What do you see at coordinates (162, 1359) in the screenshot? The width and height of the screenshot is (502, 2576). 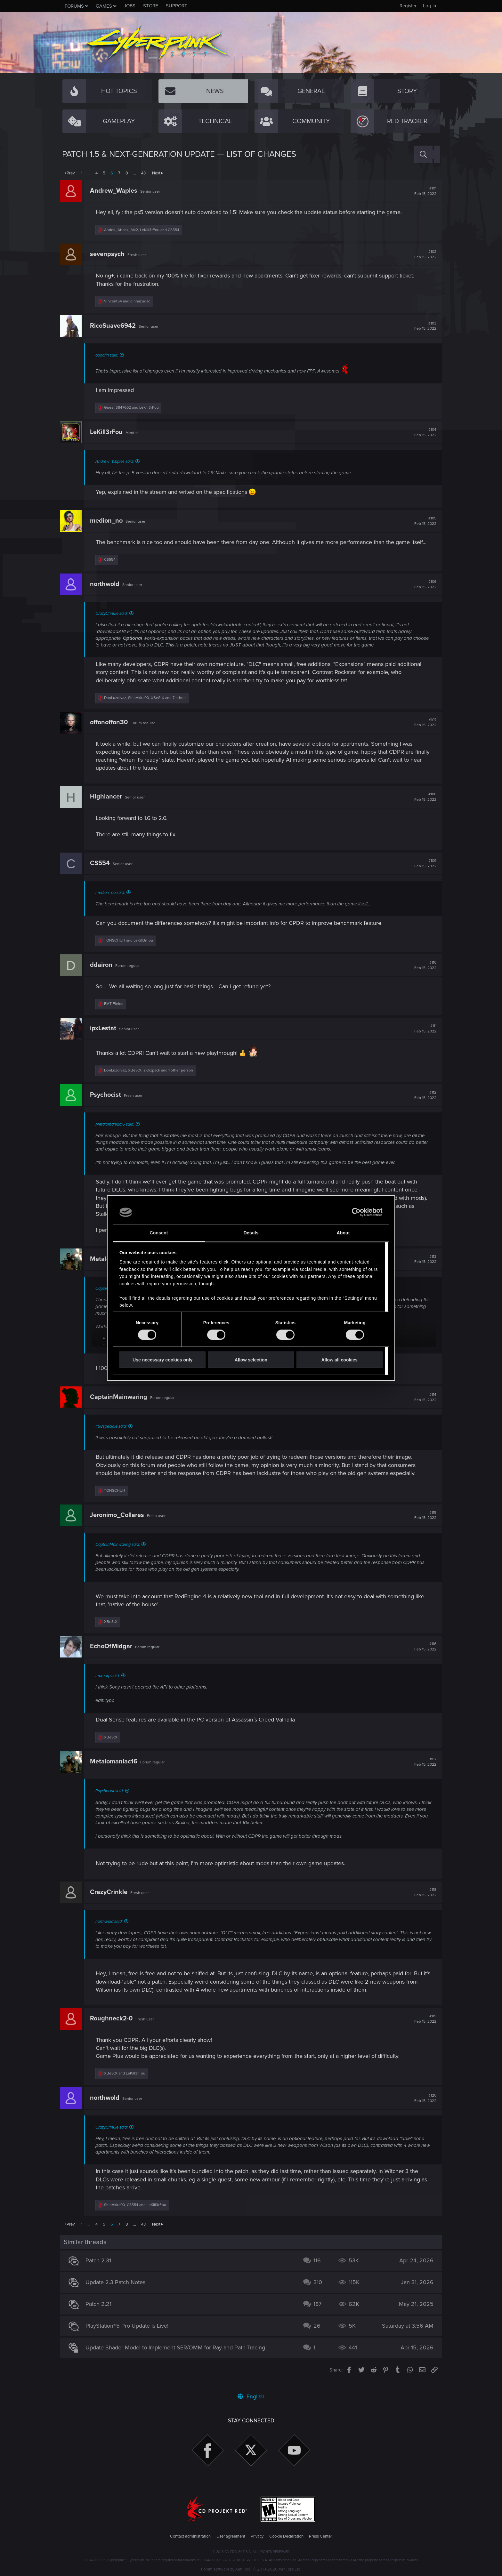 I see `Use necessary cookies only` at bounding box center [162, 1359].